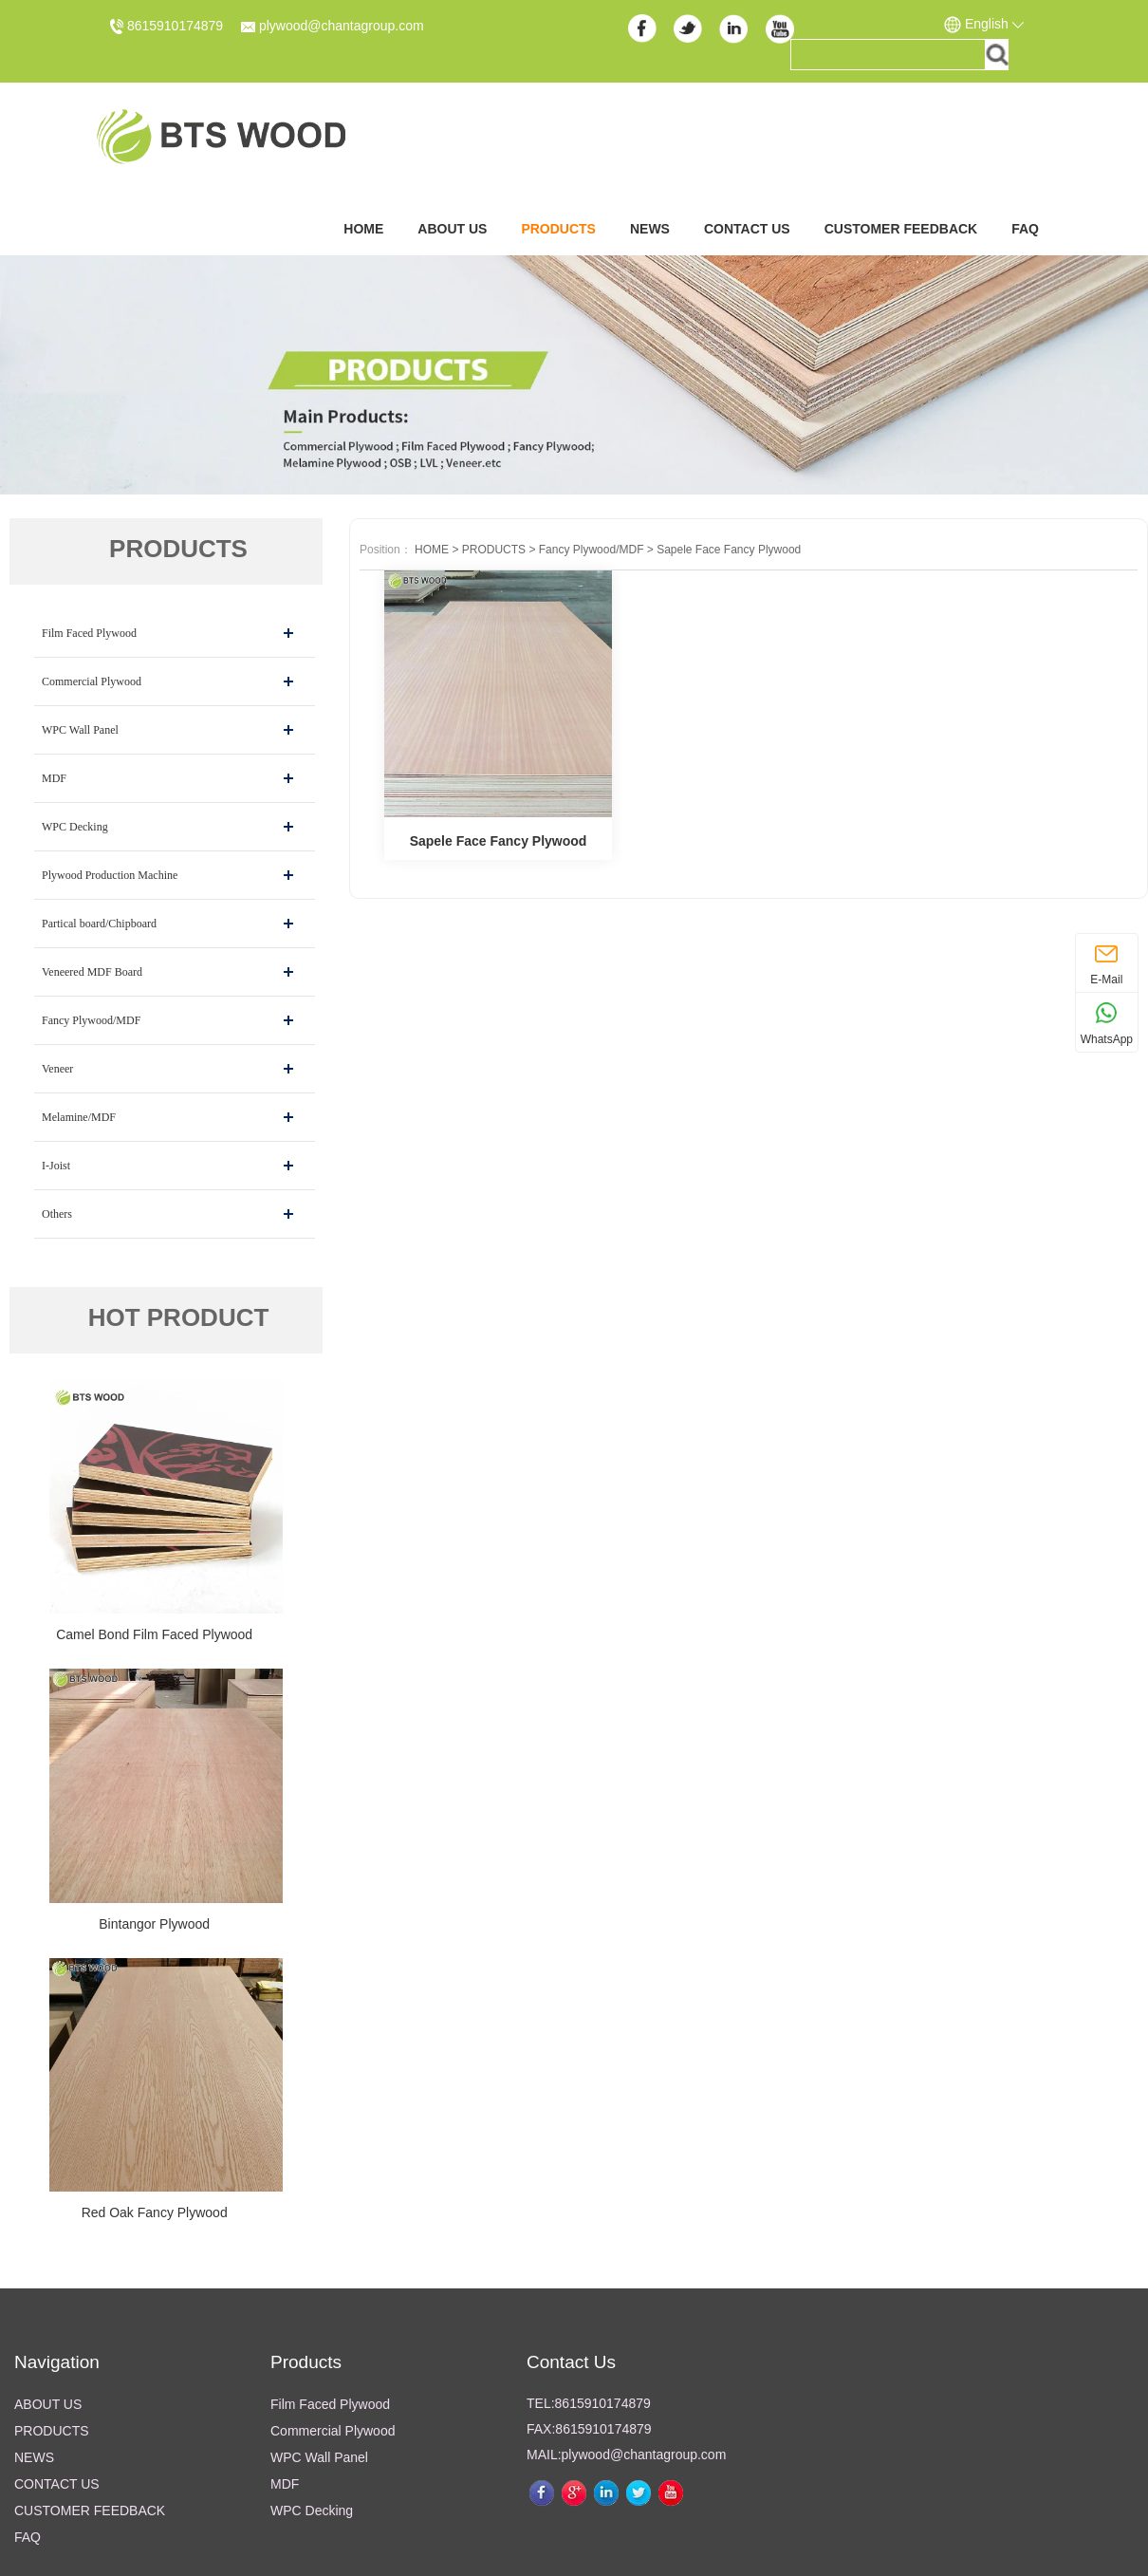 The image size is (1148, 2576). What do you see at coordinates (92, 972) in the screenshot?
I see `Veneered MDF Board` at bounding box center [92, 972].